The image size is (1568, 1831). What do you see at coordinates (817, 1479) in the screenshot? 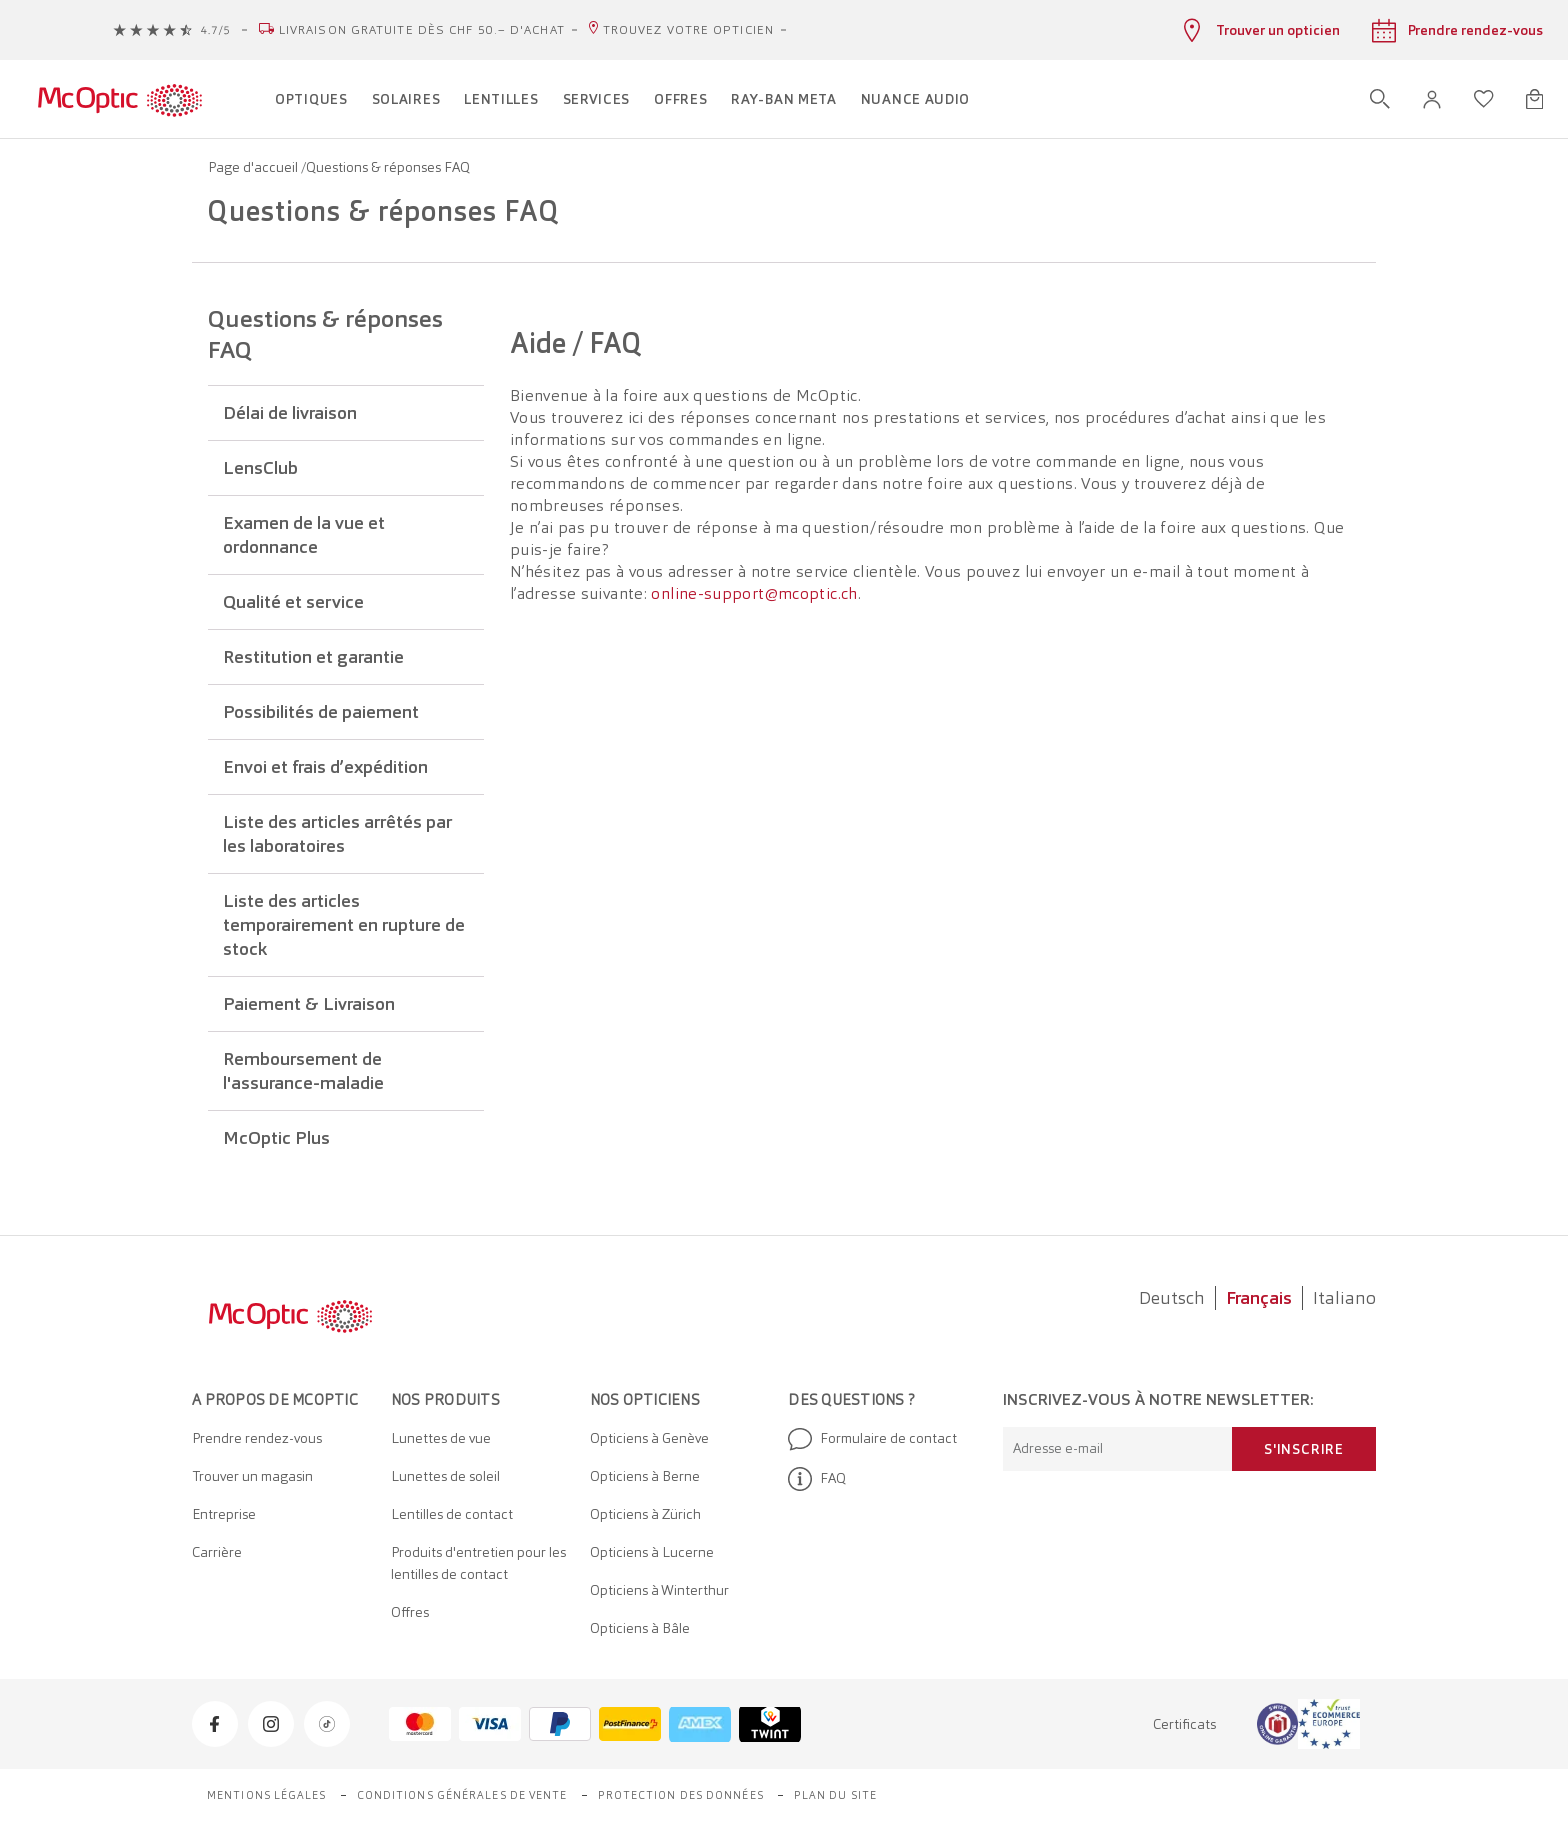
I see `FAQ` at bounding box center [817, 1479].